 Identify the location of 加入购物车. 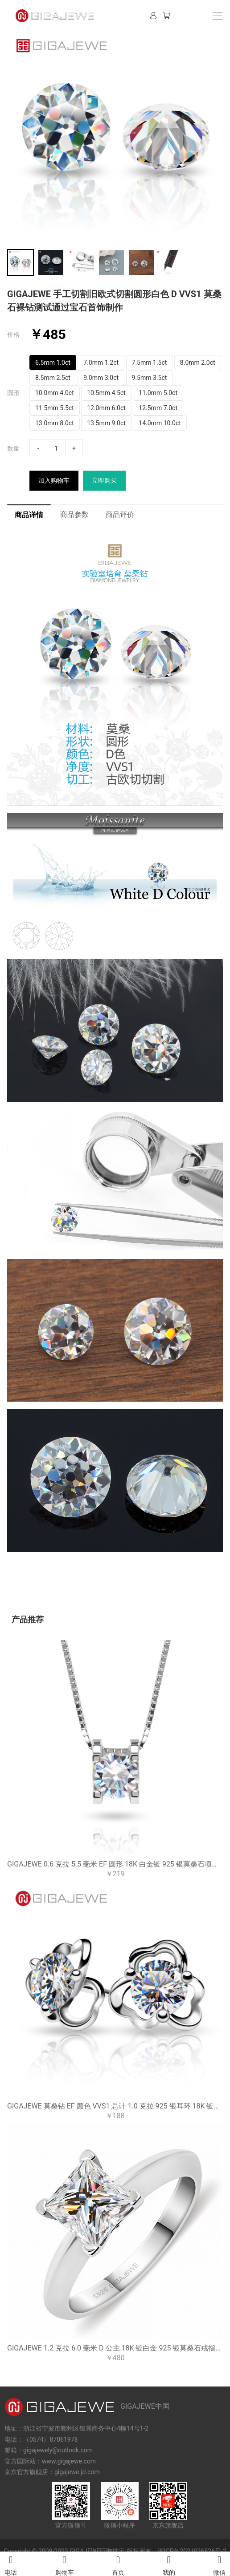
(54, 480).